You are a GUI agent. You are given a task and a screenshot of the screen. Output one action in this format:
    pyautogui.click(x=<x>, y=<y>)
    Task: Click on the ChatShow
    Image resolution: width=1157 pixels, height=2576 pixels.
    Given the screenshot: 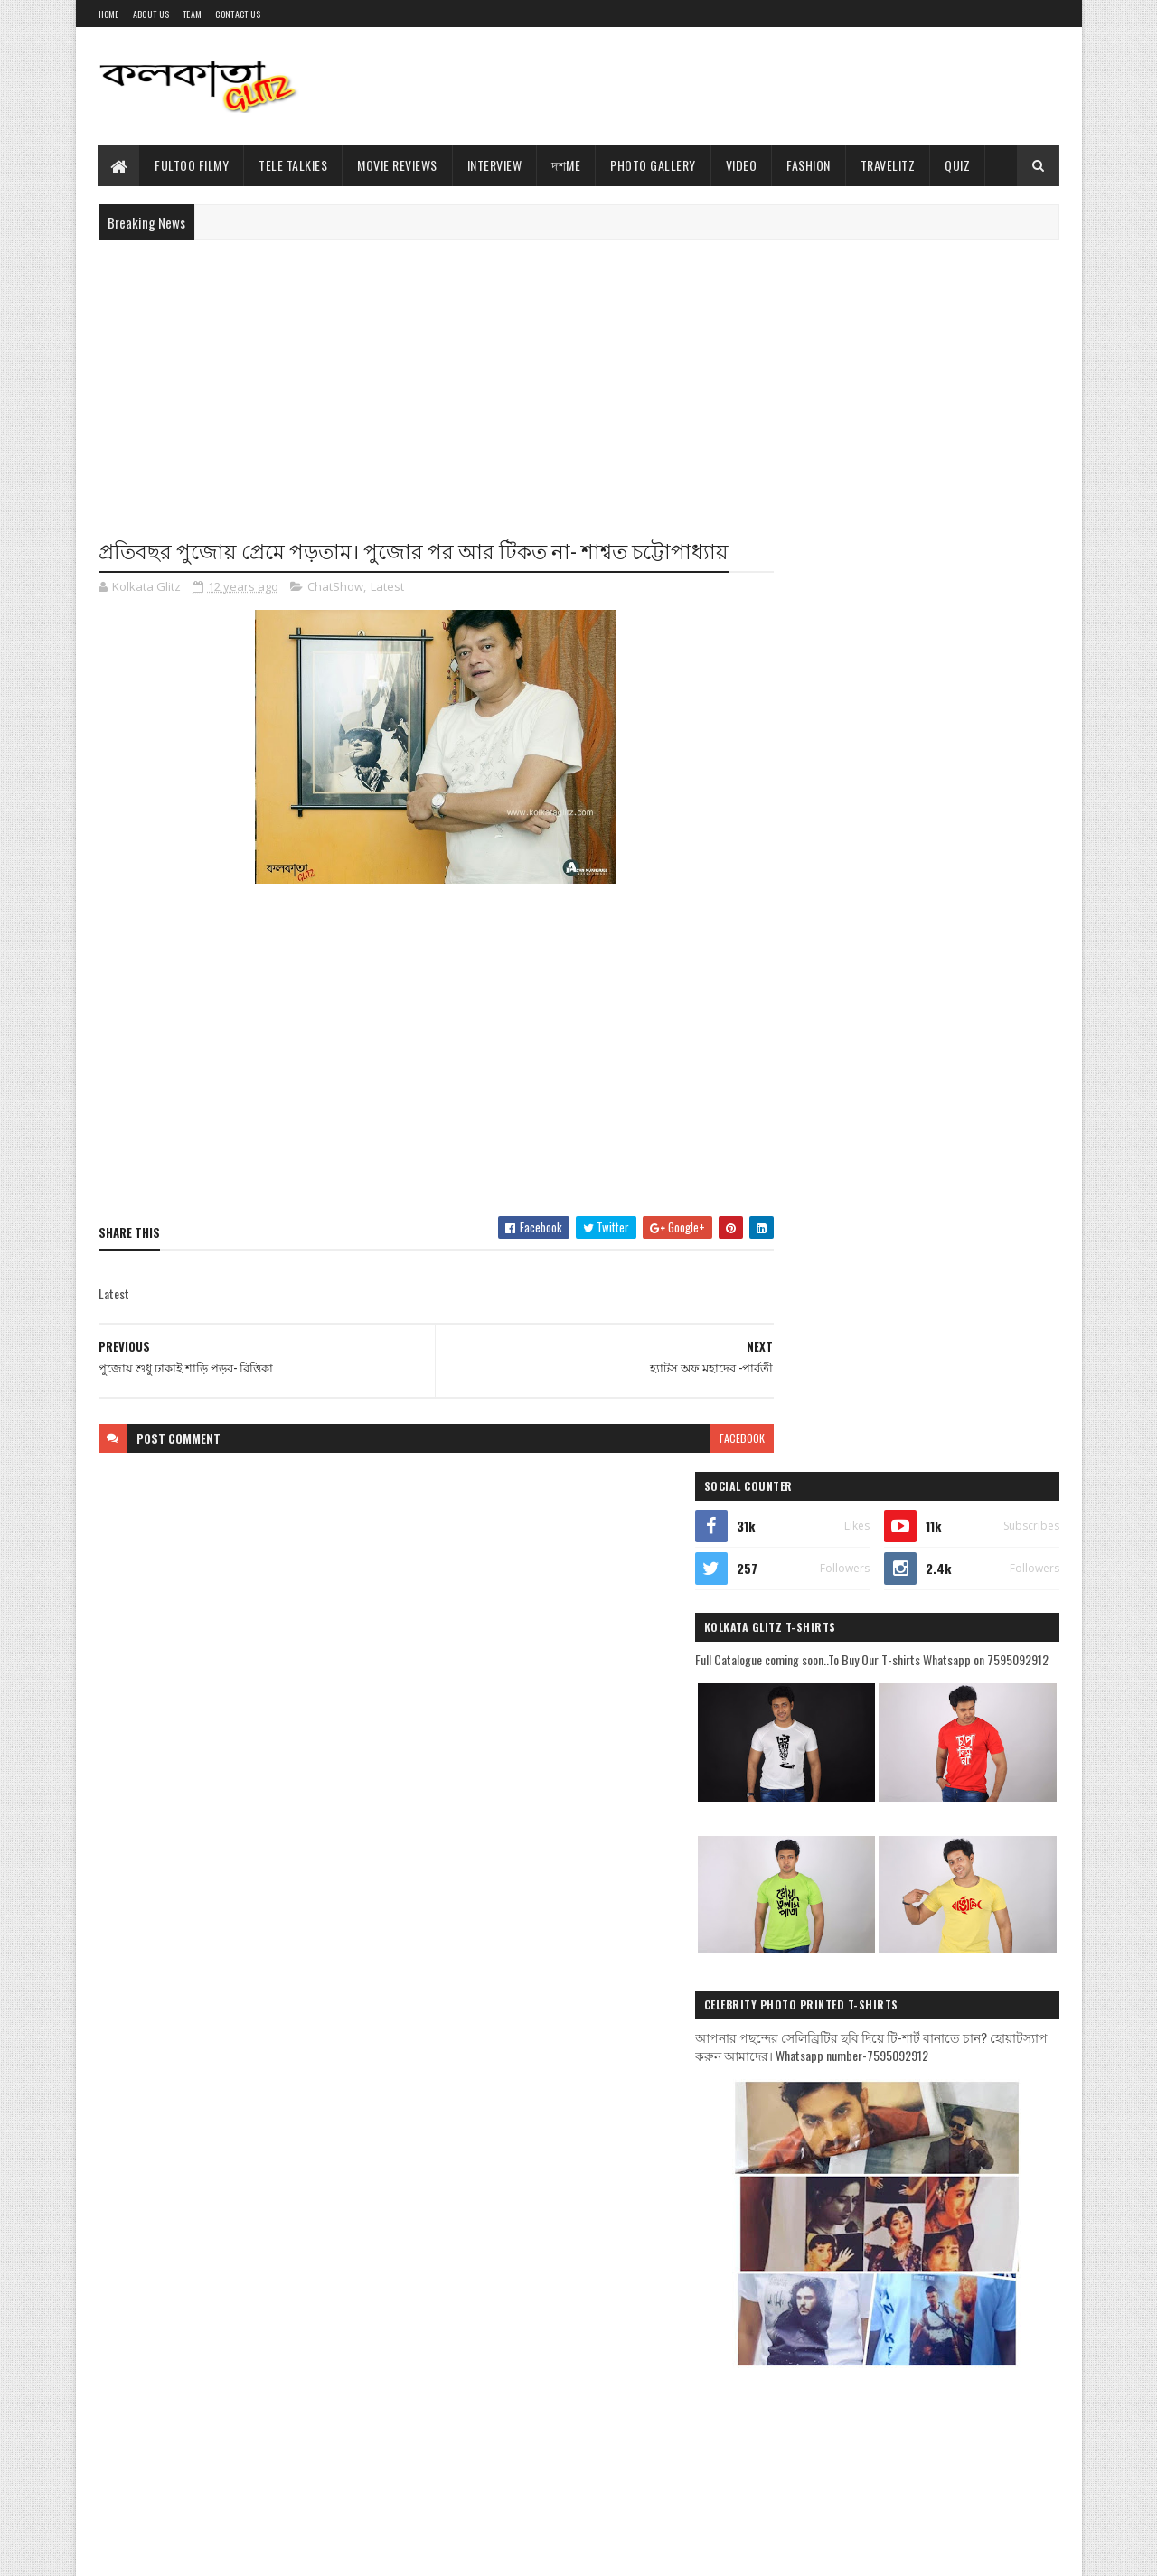 What is the action you would take?
    pyautogui.click(x=335, y=587)
    